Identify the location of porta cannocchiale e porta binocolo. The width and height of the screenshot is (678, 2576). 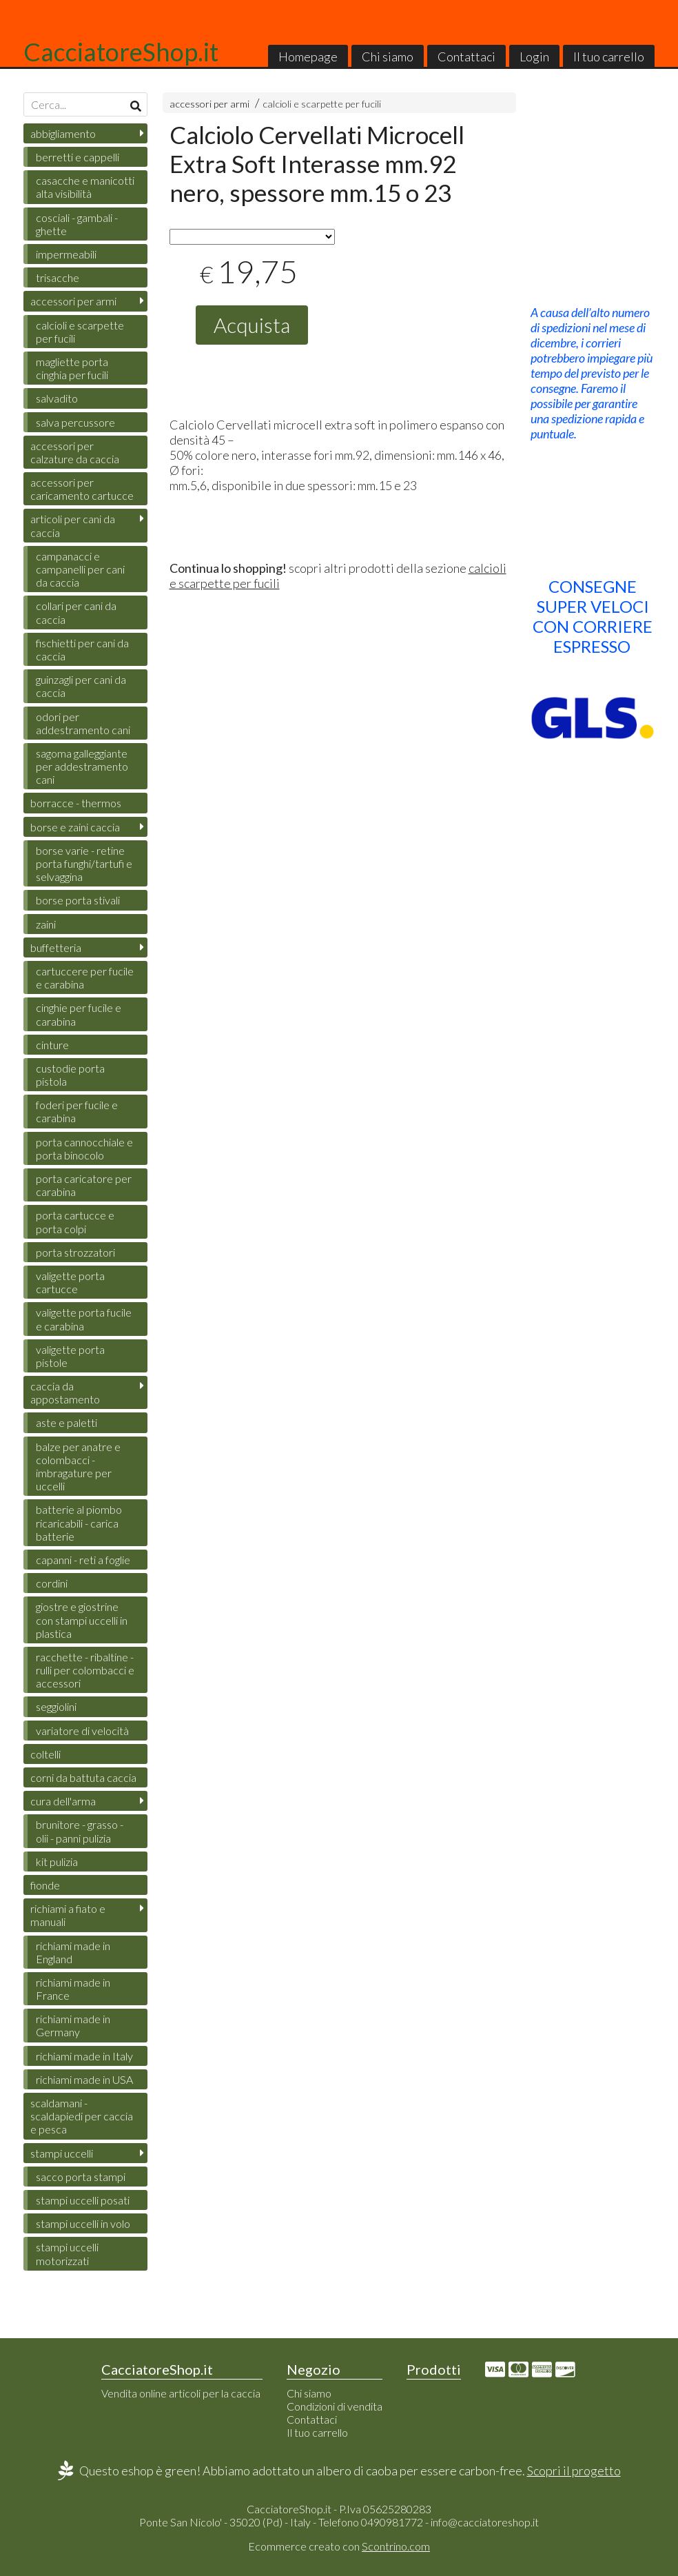
(84, 1148).